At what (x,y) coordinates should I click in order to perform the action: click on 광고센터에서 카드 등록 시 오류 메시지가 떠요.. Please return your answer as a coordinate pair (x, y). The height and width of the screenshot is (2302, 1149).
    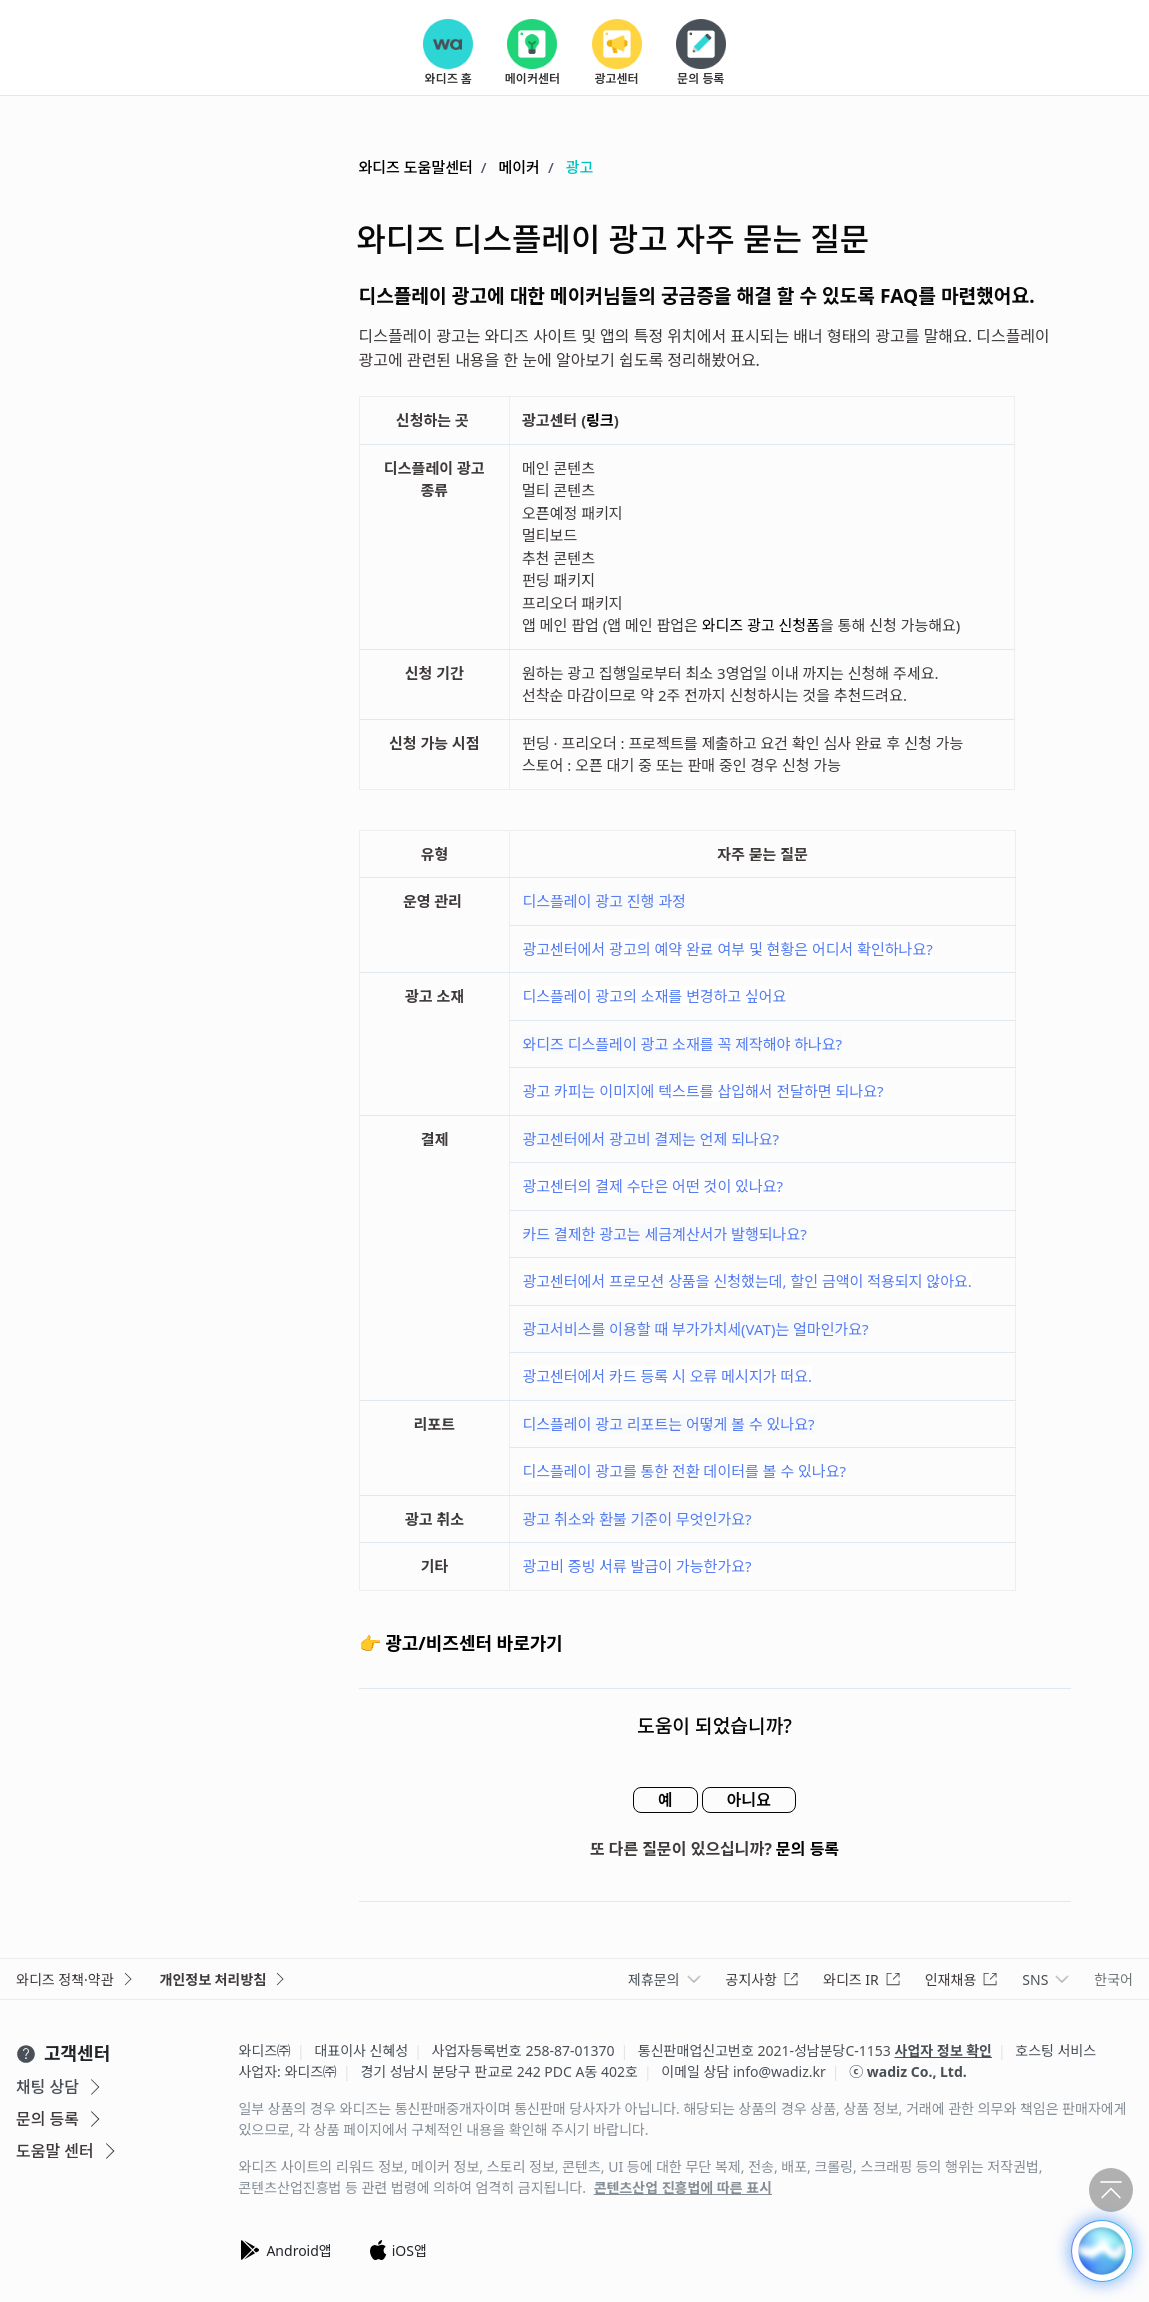
    Looking at the image, I should click on (667, 1376).